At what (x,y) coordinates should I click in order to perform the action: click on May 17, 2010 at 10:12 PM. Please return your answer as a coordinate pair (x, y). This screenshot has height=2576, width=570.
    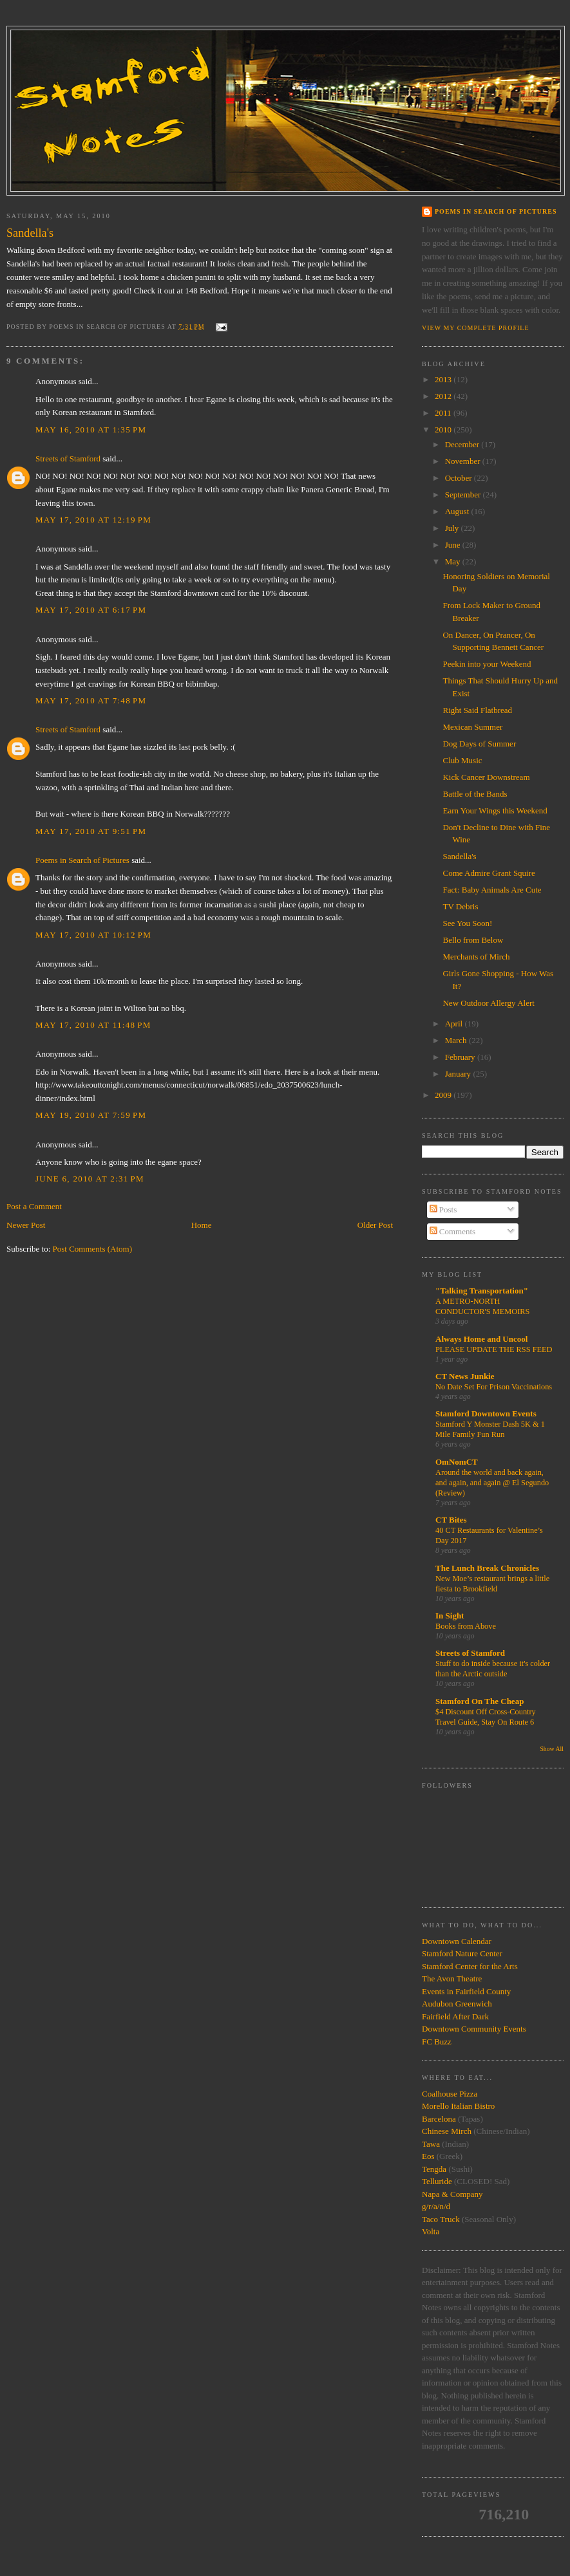
    Looking at the image, I should click on (93, 935).